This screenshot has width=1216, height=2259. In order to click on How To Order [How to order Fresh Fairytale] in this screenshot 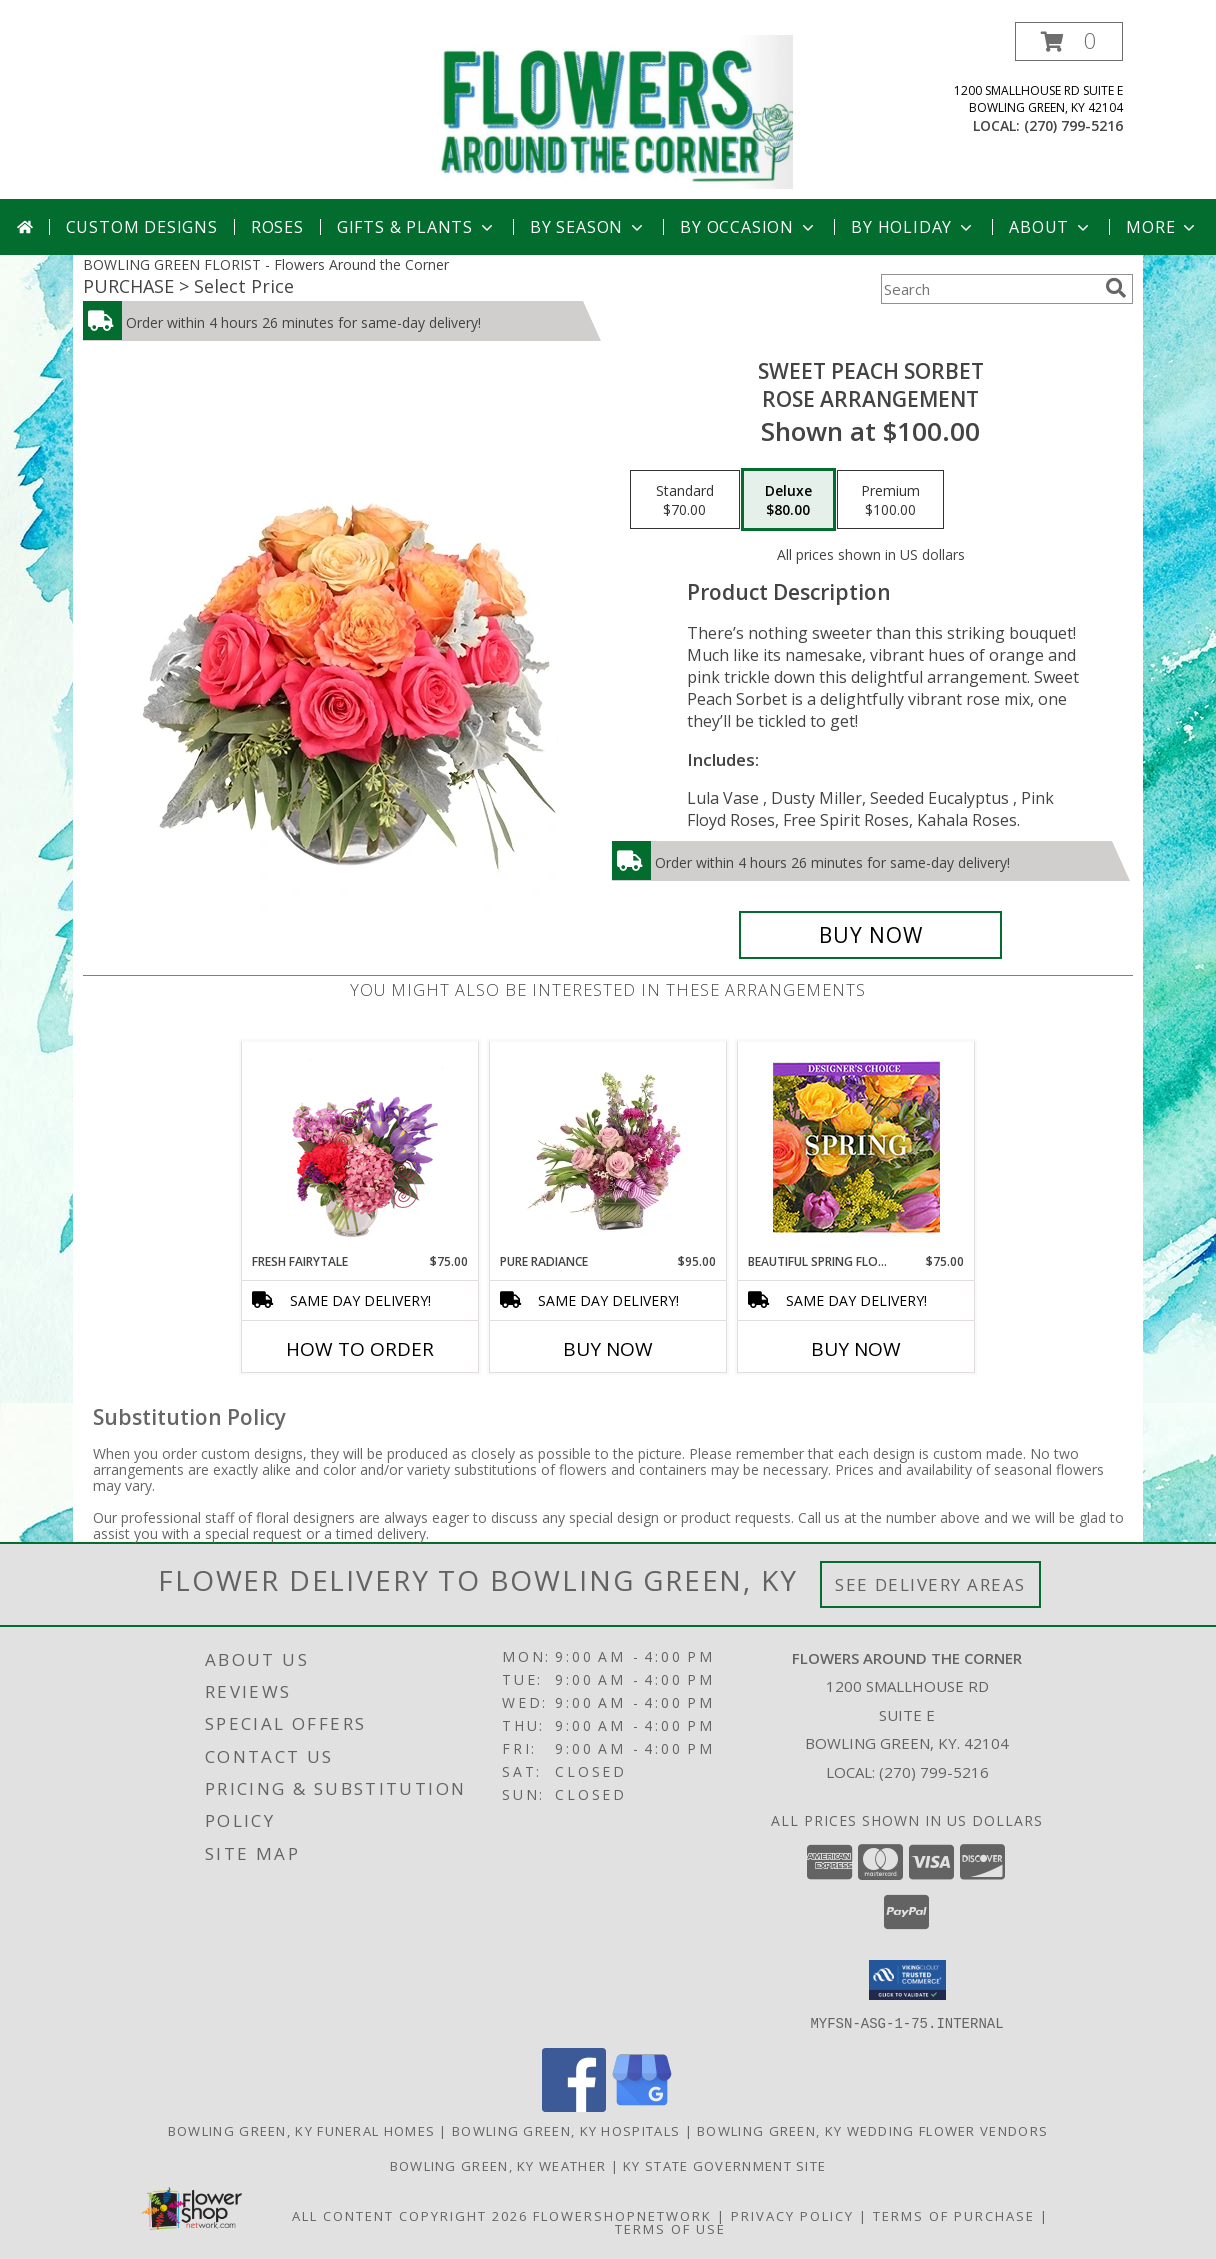, I will do `click(360, 1349)`.